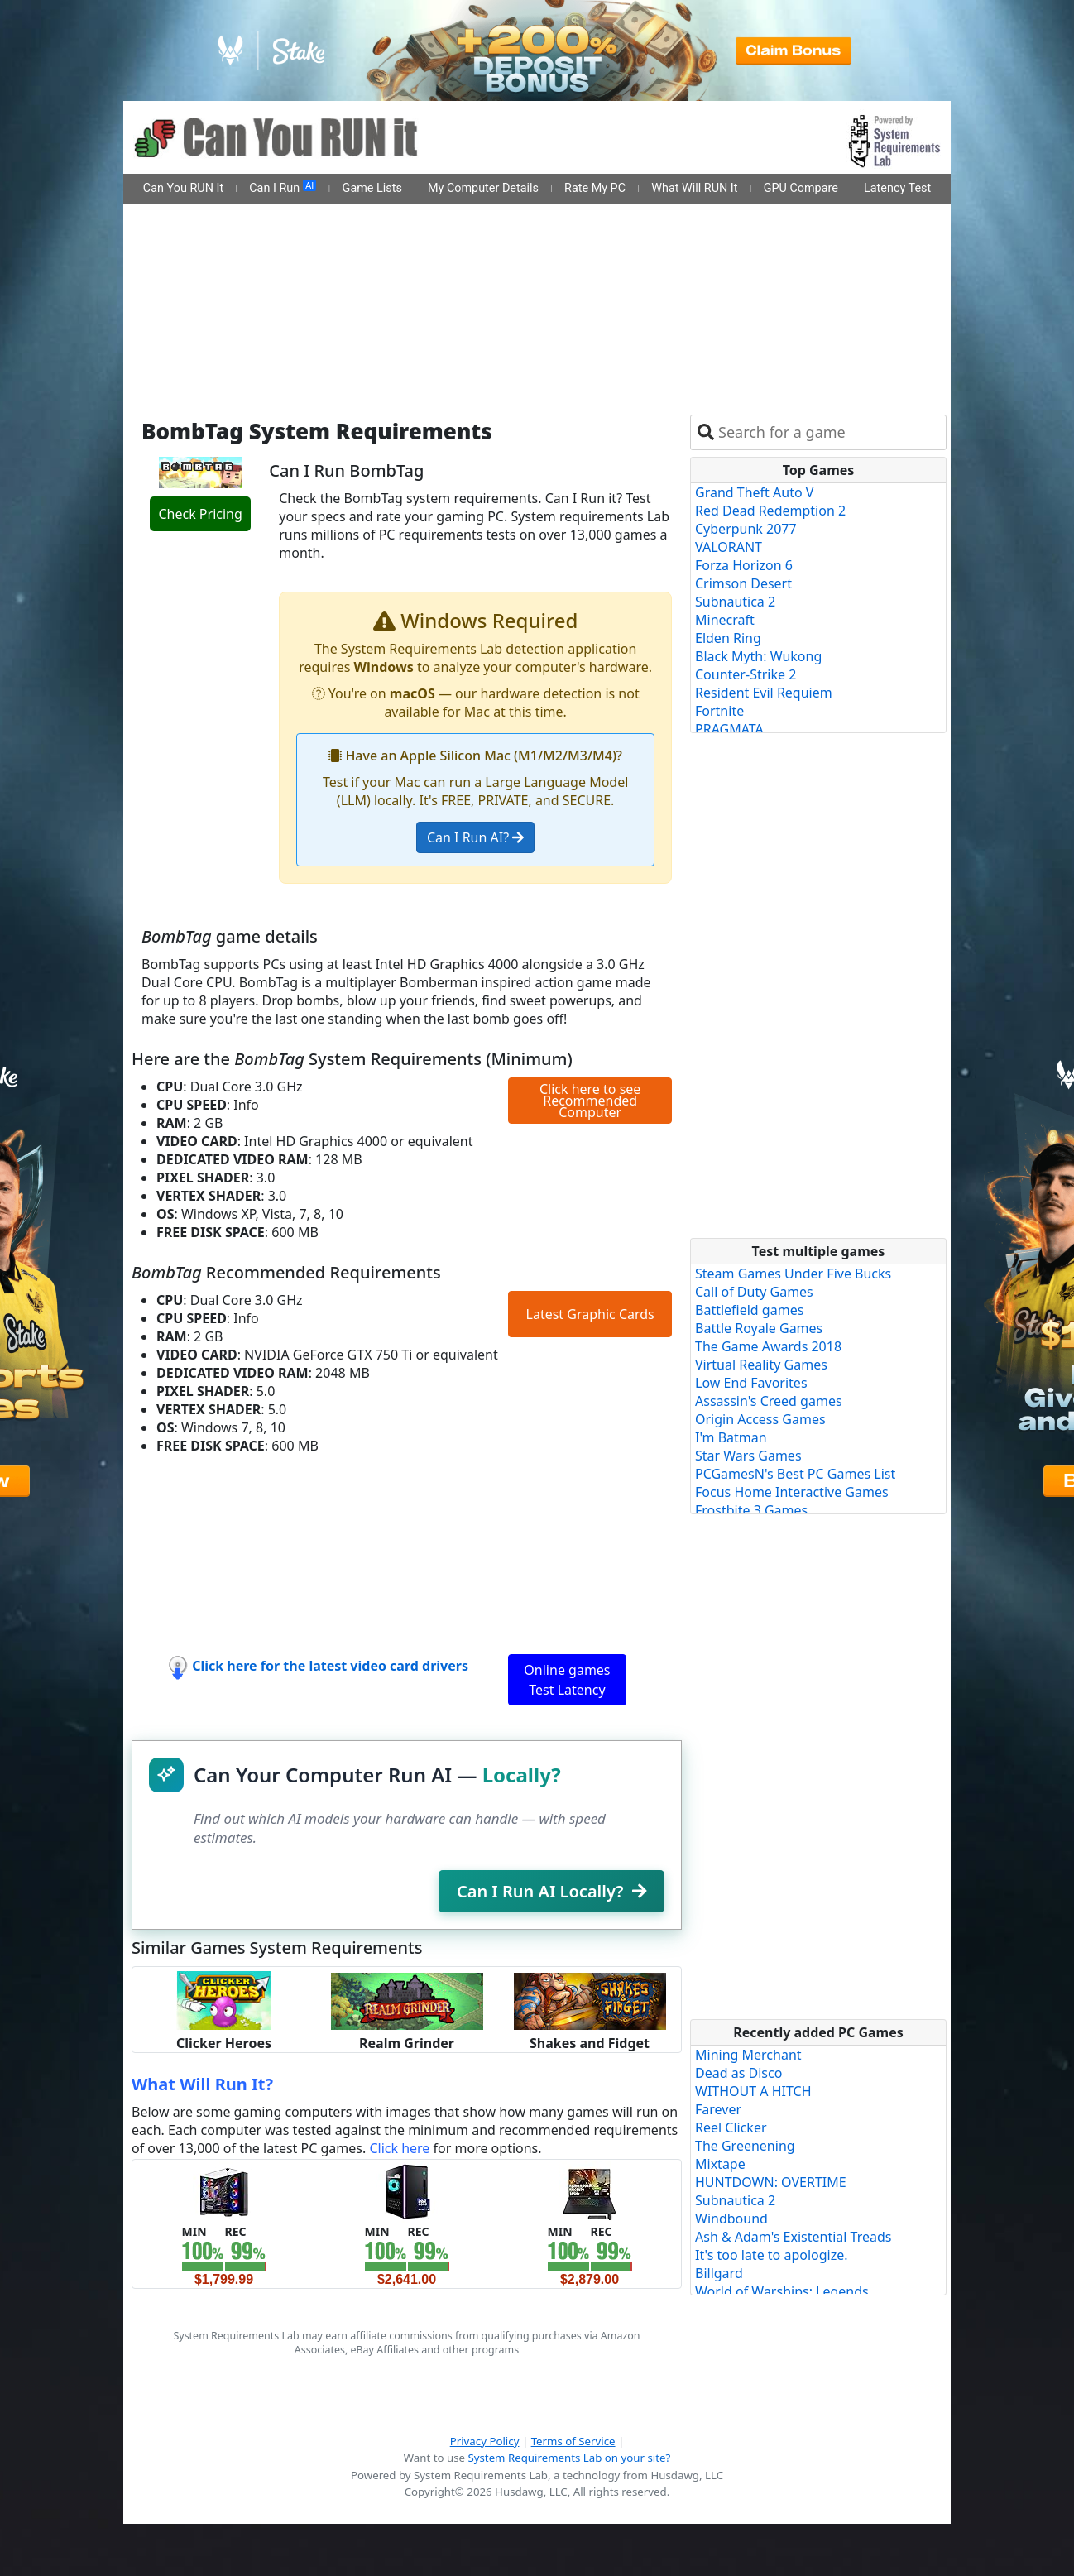 The height and width of the screenshot is (2576, 1074). I want to click on HUNTDOWN: OVERTIME, so click(770, 2182).